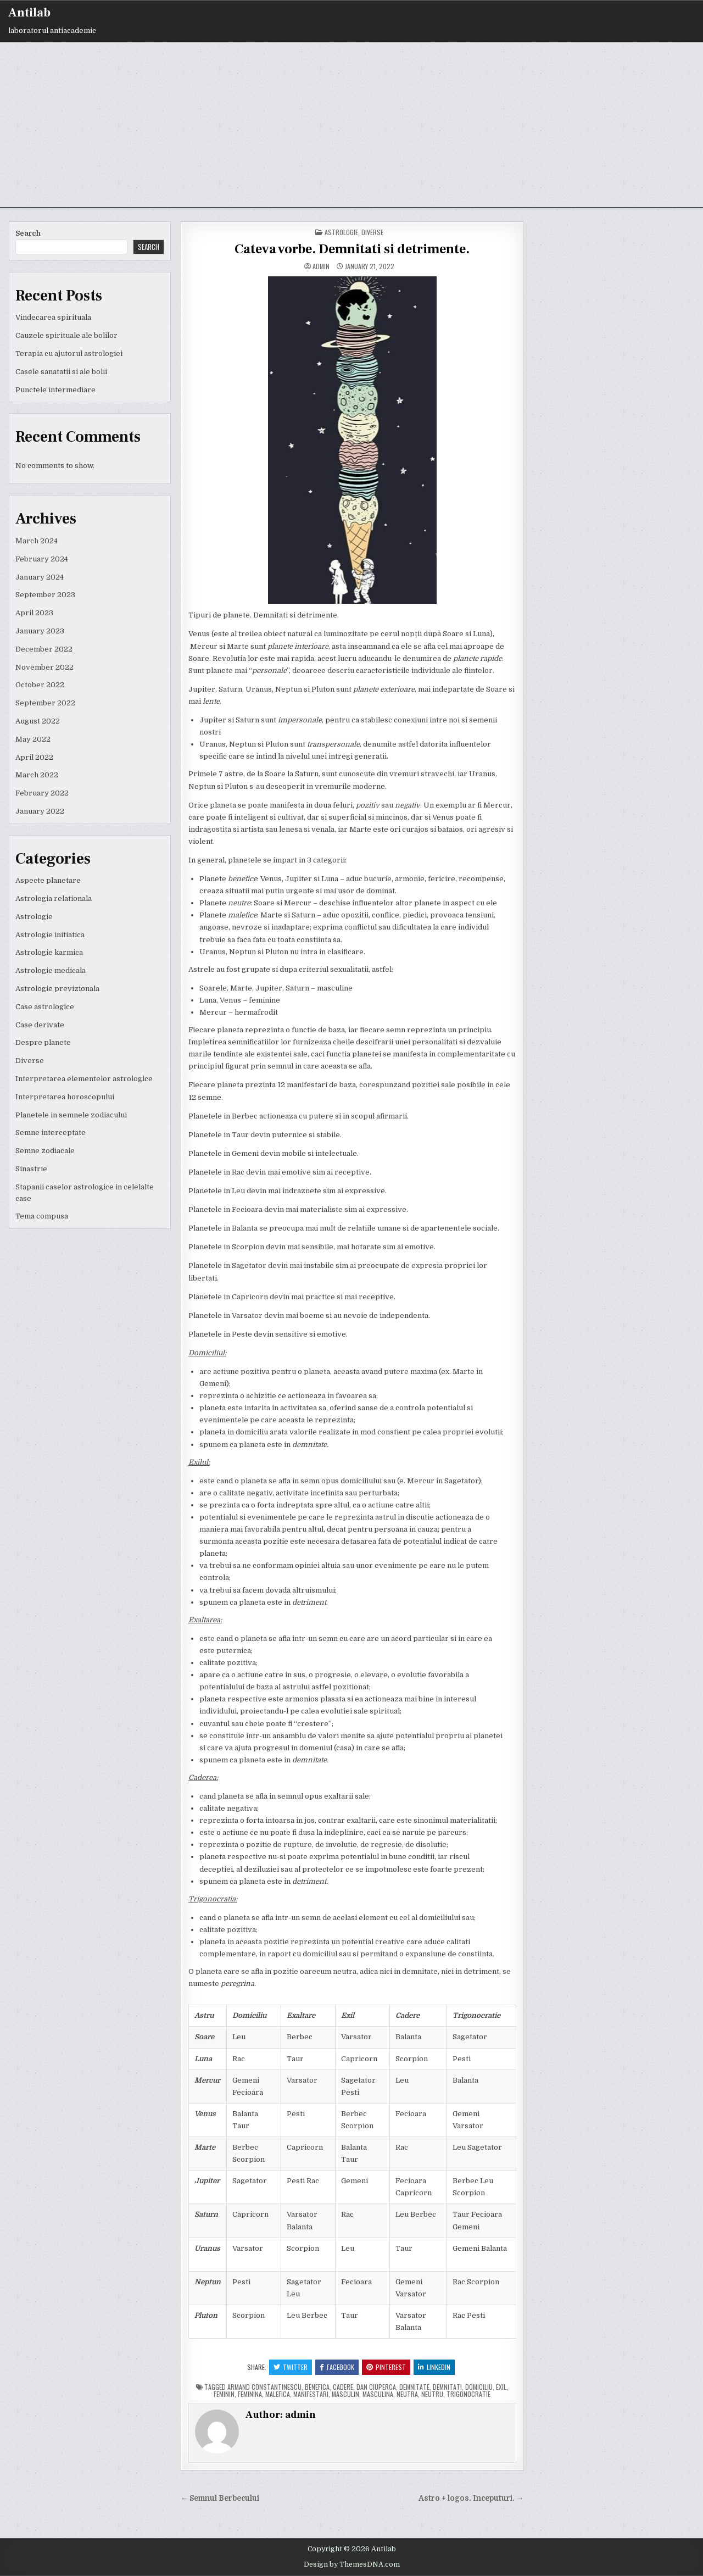 This screenshot has height=2576, width=703. I want to click on benefica, so click(317, 2386).